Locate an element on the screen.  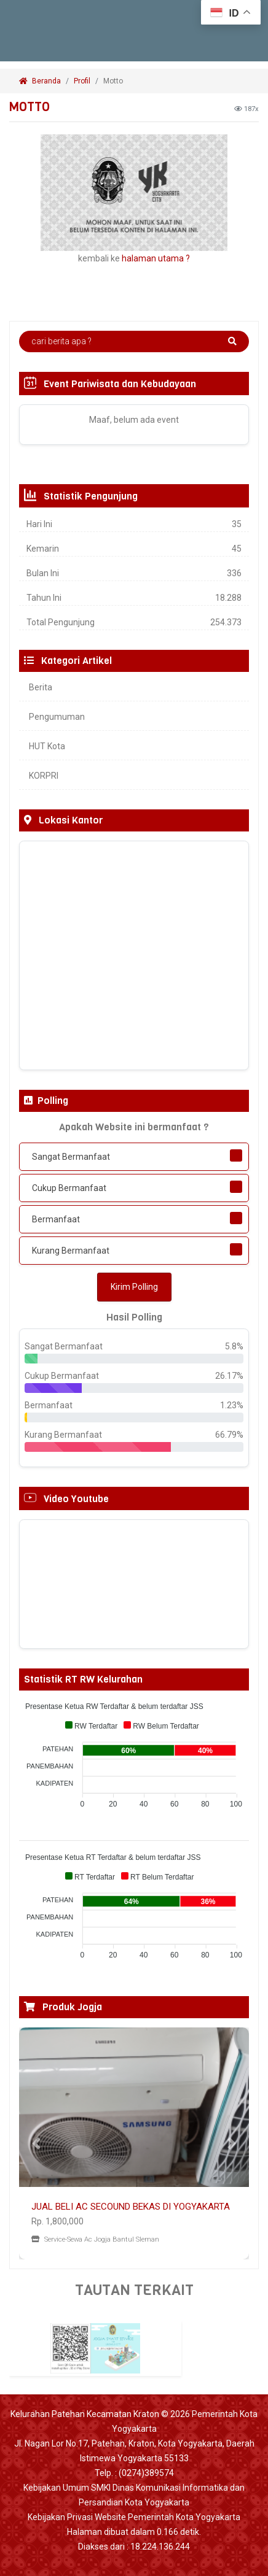
Motto is located at coordinates (114, 81).